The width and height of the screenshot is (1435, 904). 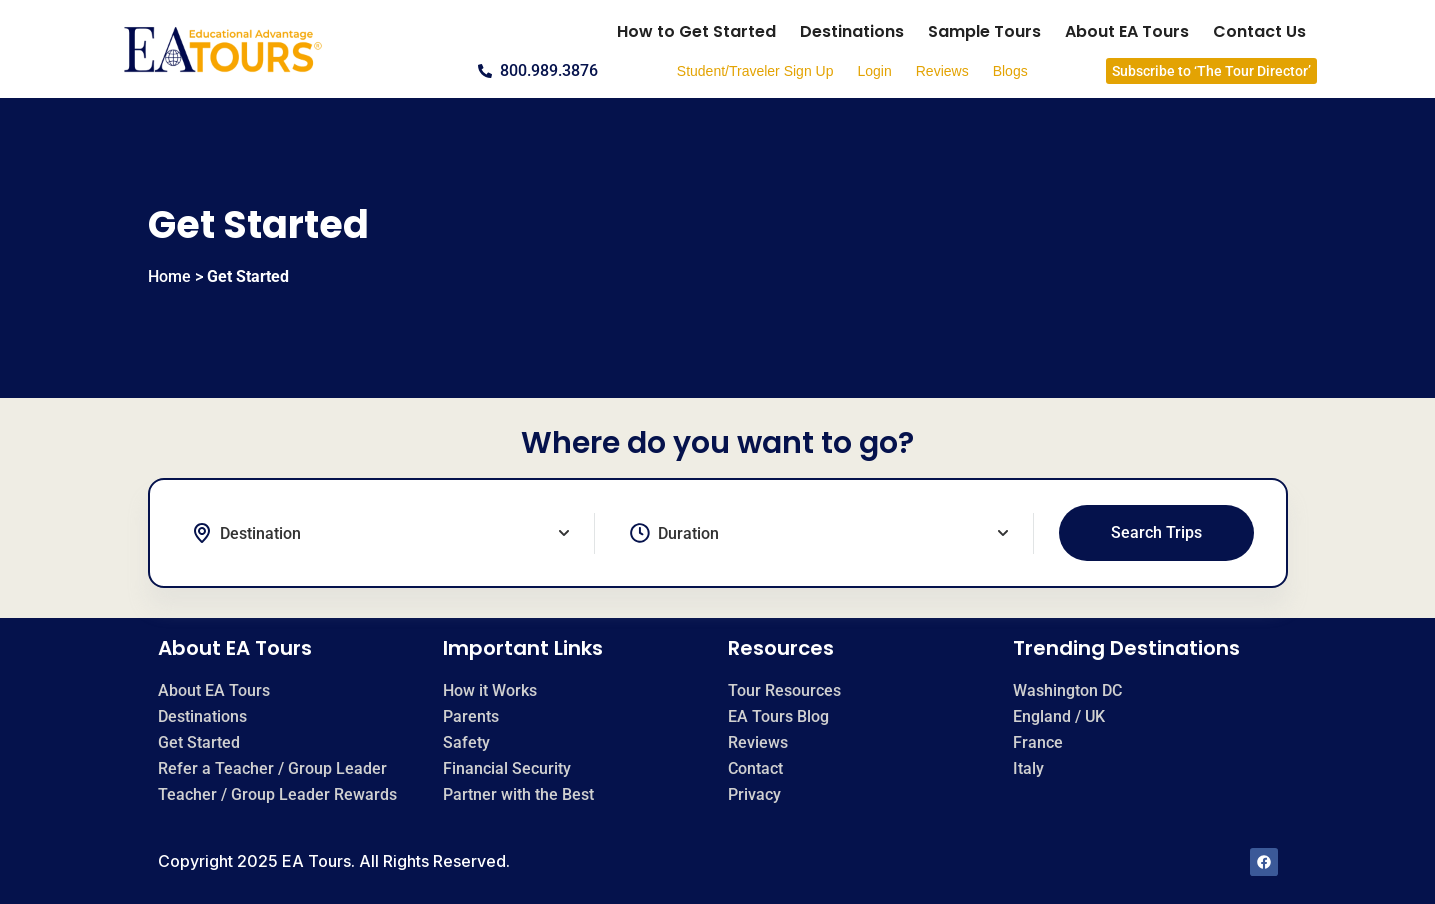 I want to click on Student/Traveler Sign Up, so click(x=755, y=71).